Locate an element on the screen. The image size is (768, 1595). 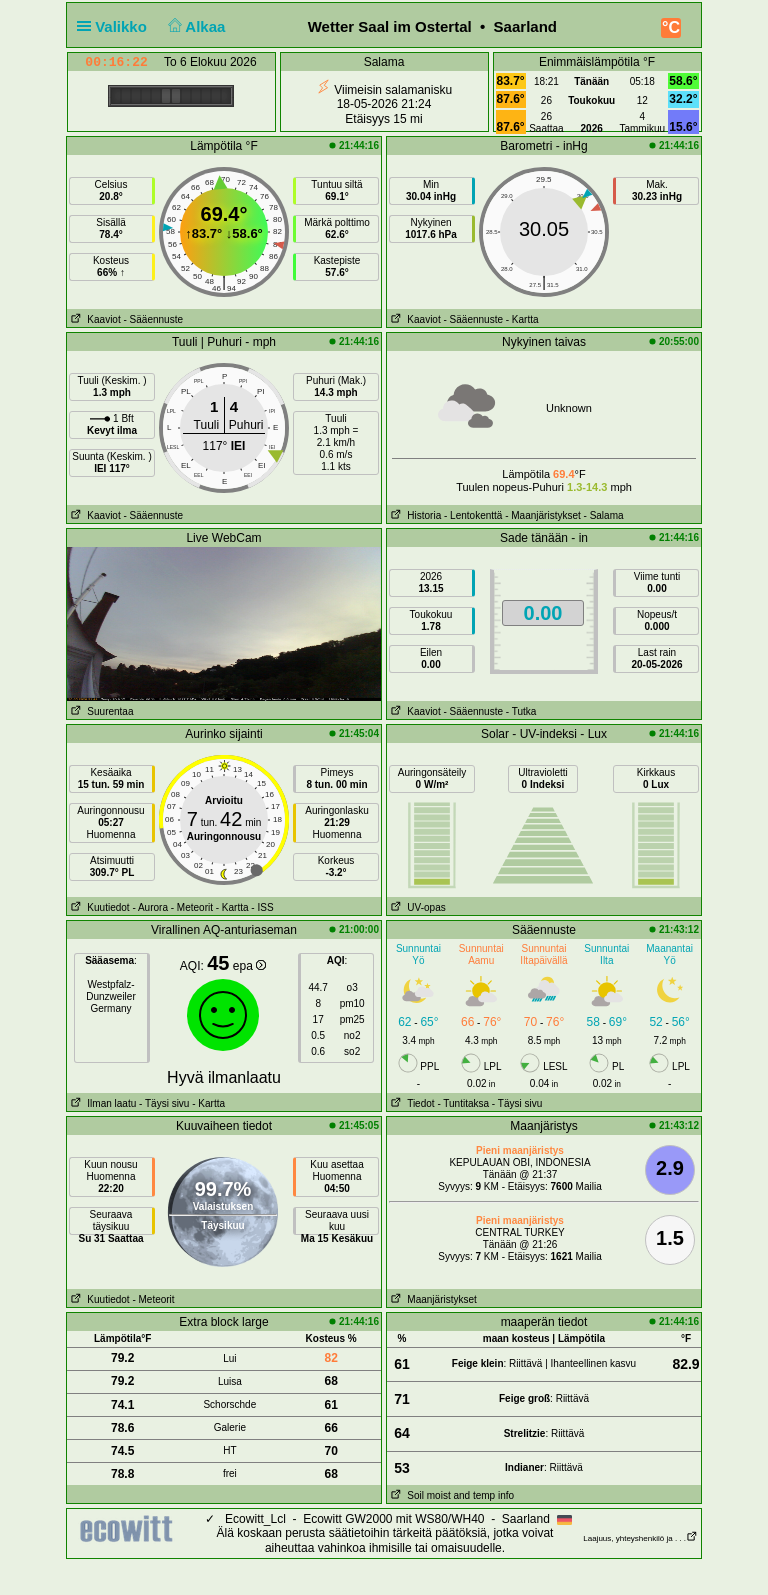
Kuutiedot is located at coordinates (98, 907).